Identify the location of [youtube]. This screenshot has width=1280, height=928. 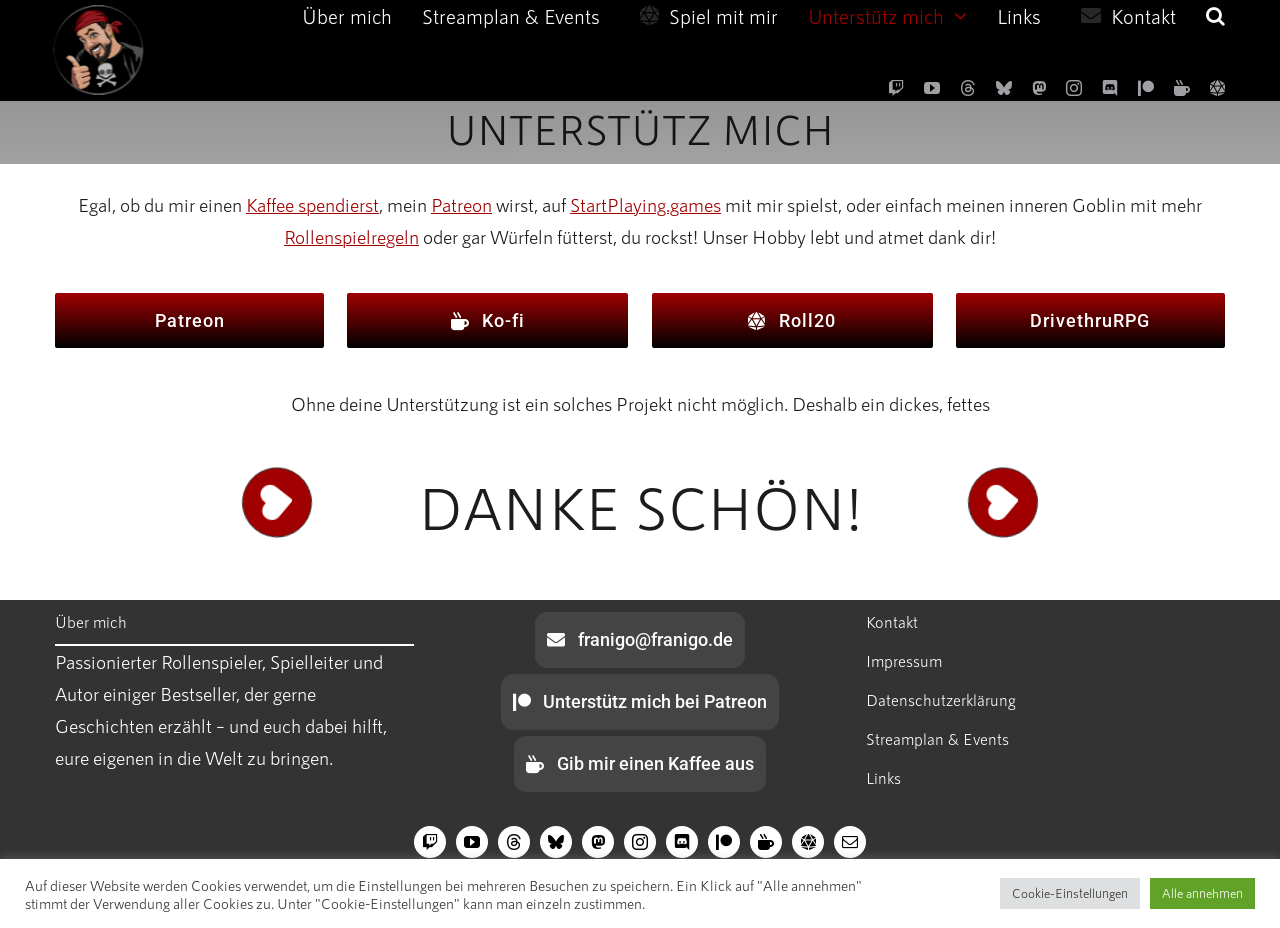
(932, 88).